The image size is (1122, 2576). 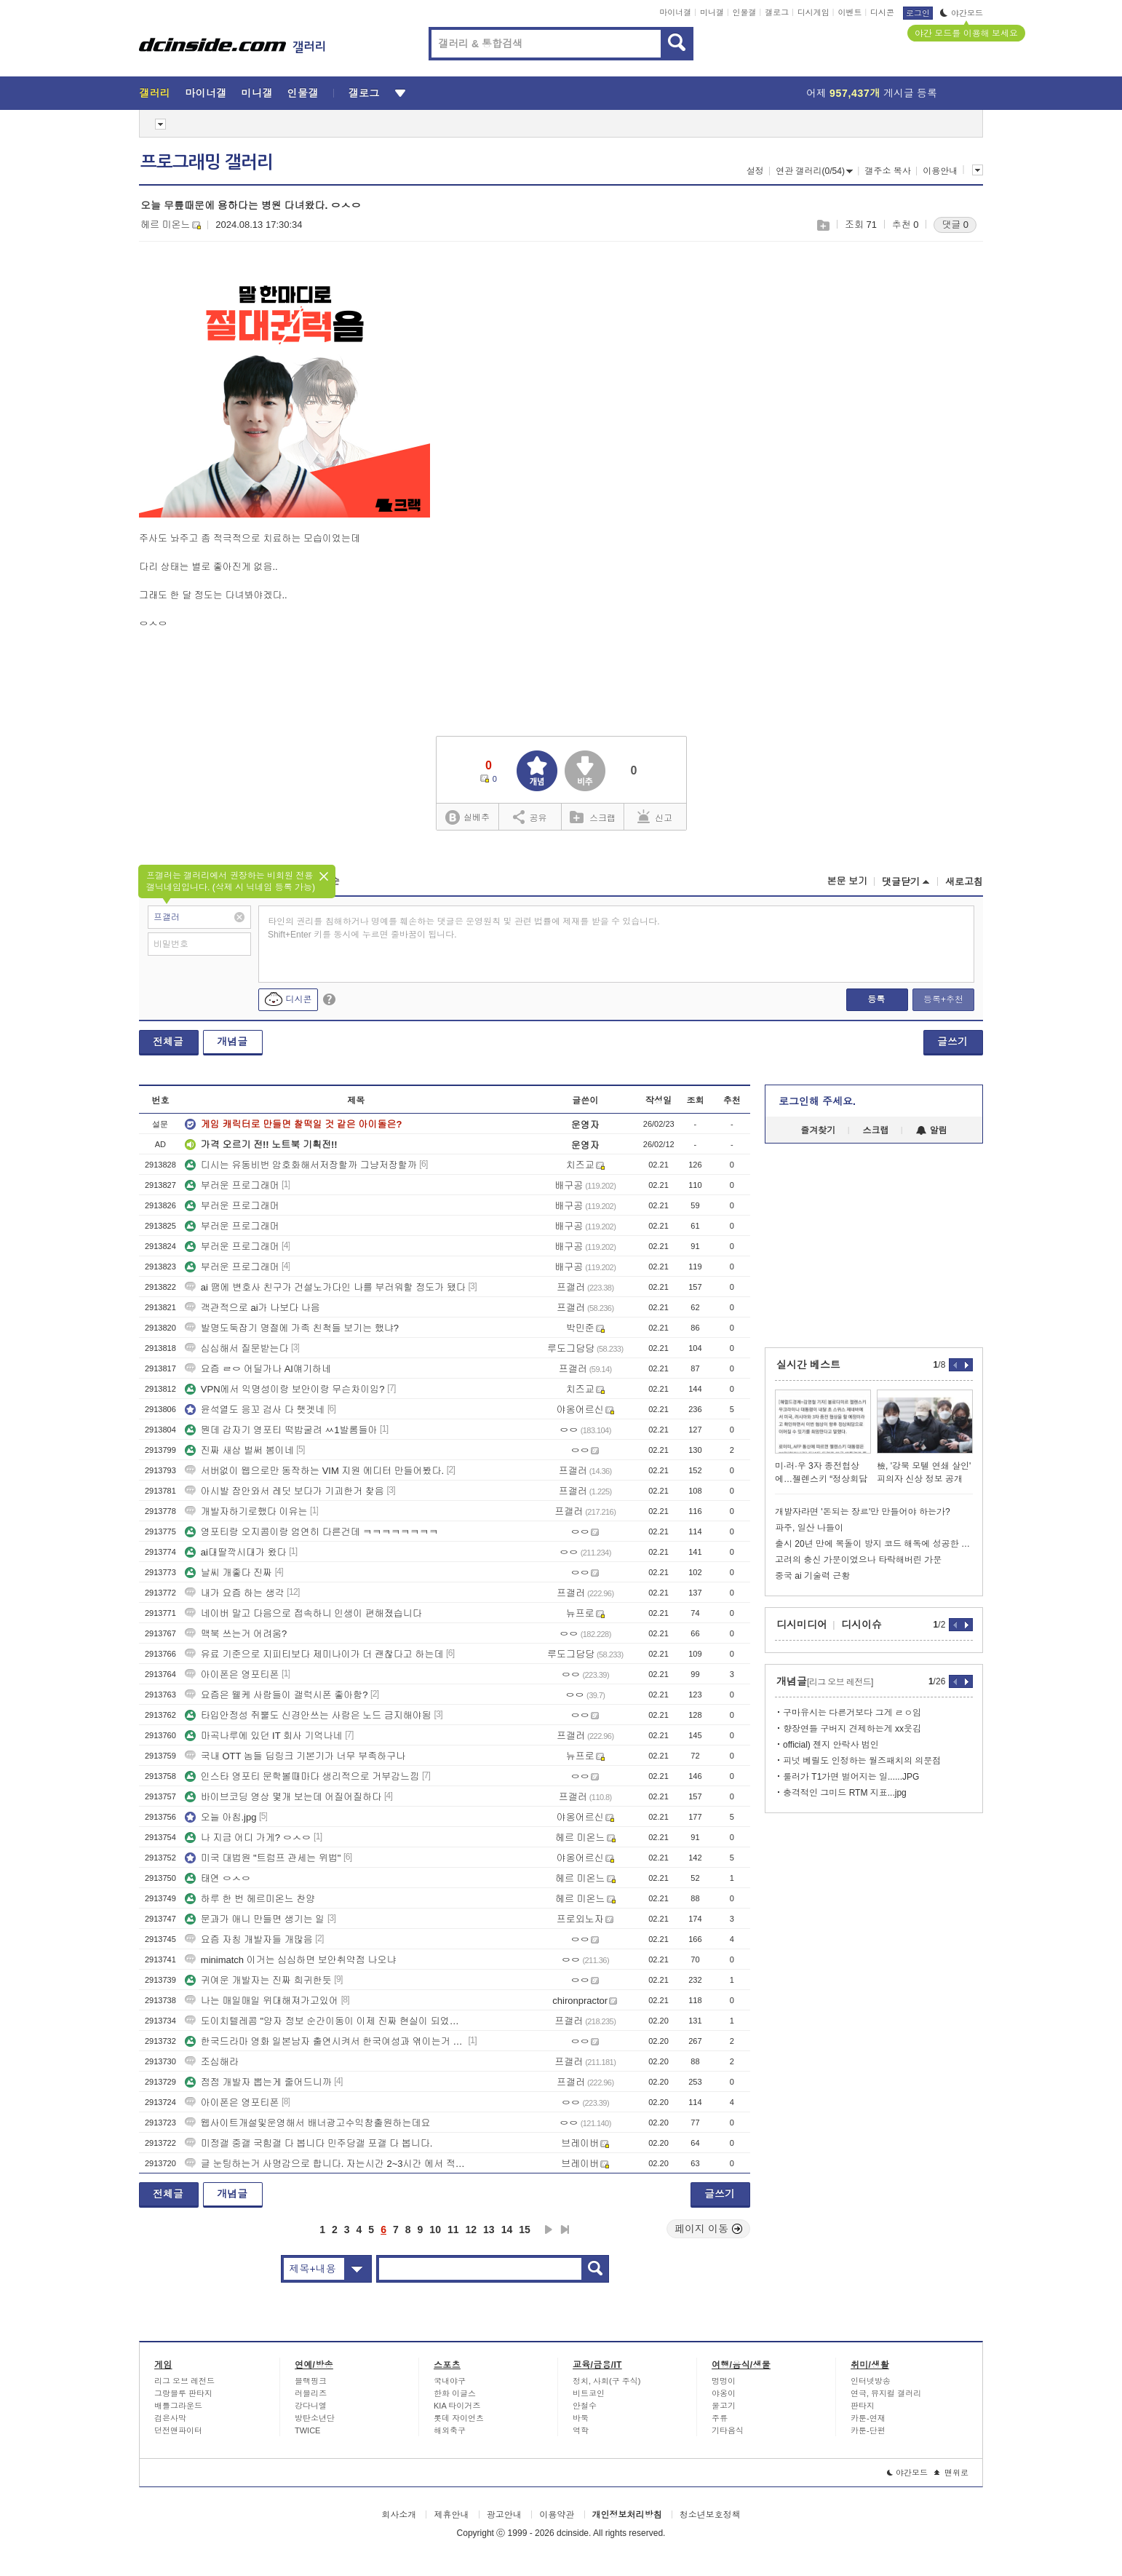 I want to click on 요즘은 웰케 사람들이 갤럭시폰 좋아함?, so click(x=276, y=1694).